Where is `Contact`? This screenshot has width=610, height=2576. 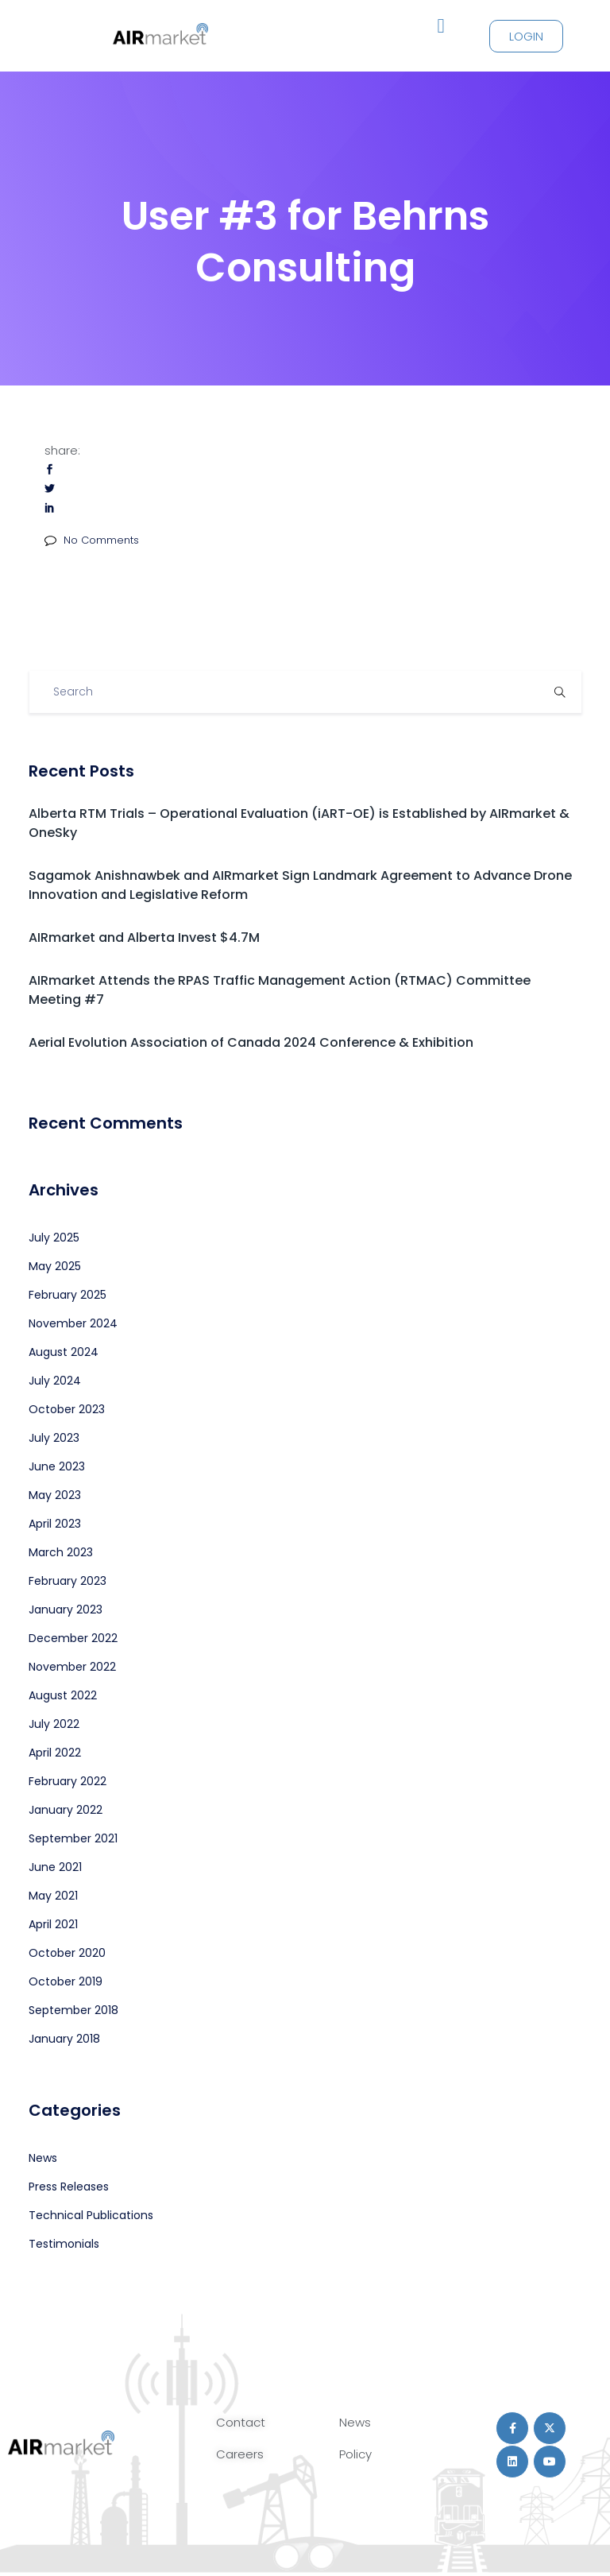
Contact is located at coordinates (240, 2422).